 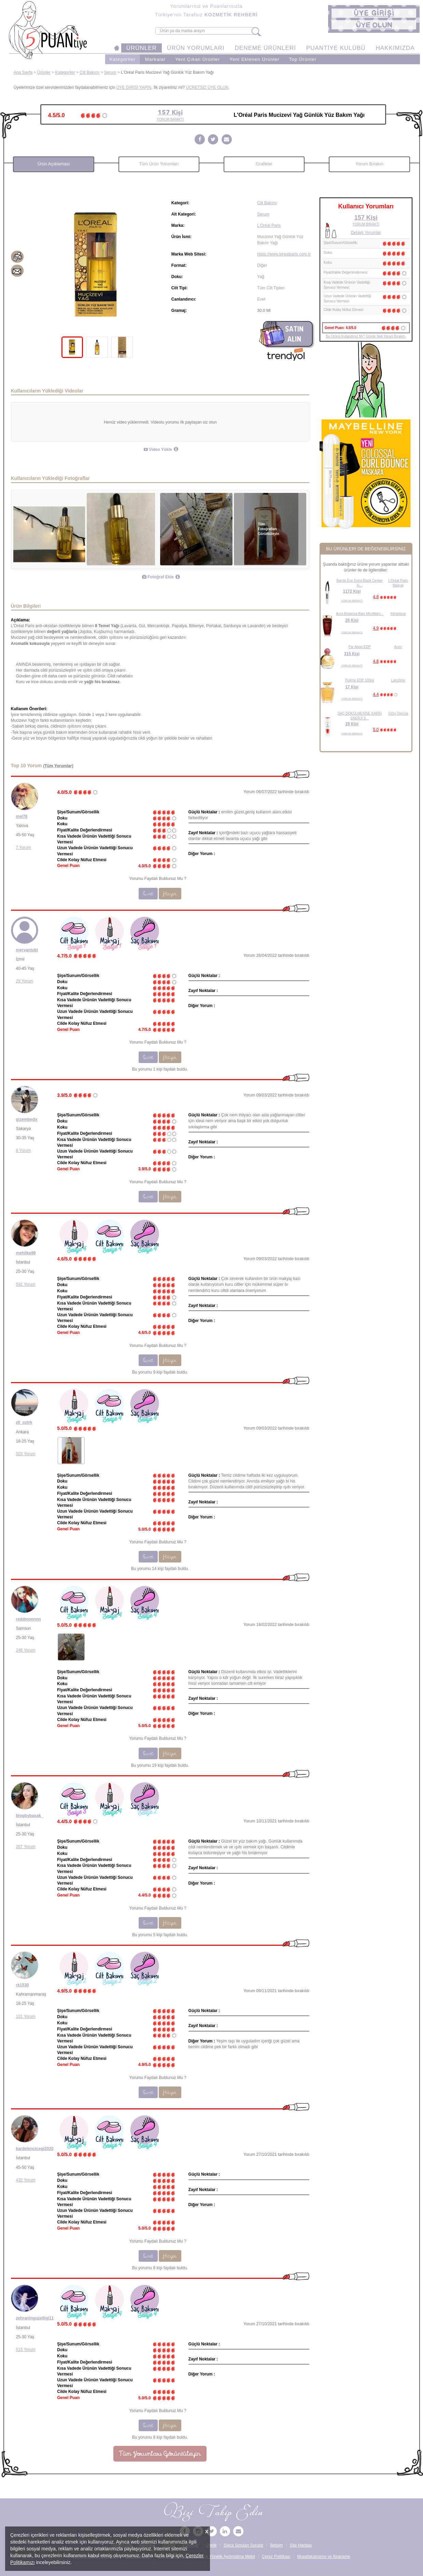 What do you see at coordinates (301, 2545) in the screenshot?
I see `Site Haritası` at bounding box center [301, 2545].